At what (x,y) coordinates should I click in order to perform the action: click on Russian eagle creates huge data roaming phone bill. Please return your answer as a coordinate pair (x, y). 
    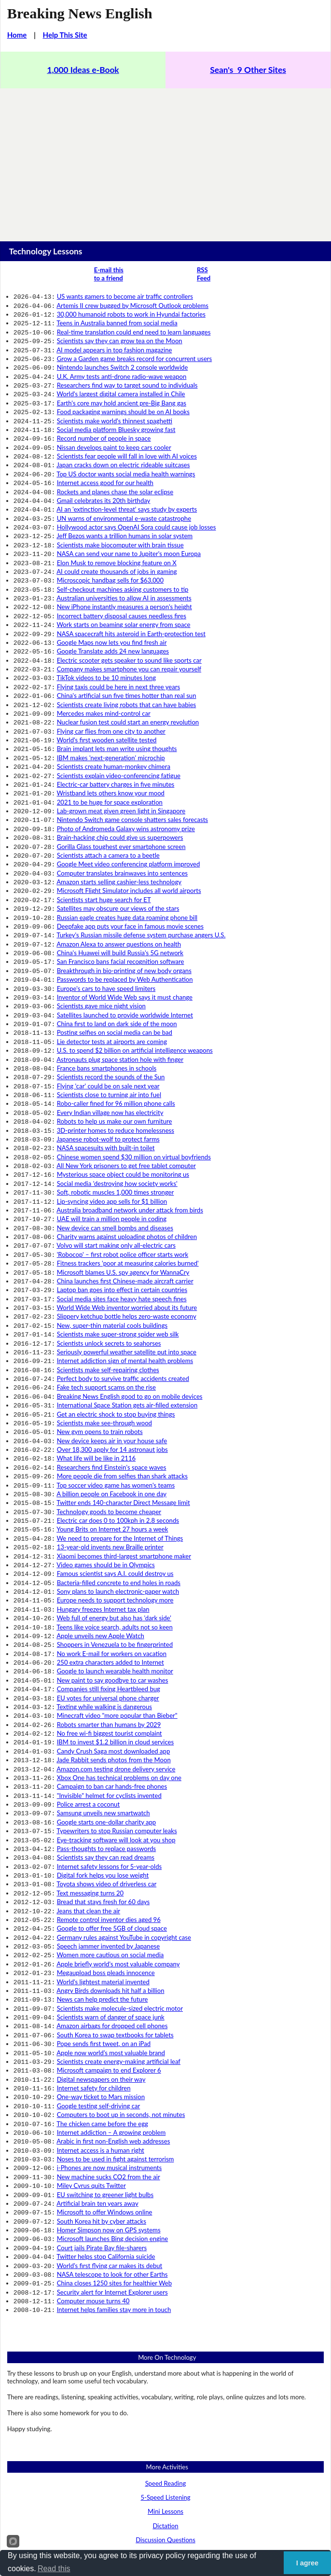
    Looking at the image, I should click on (127, 850).